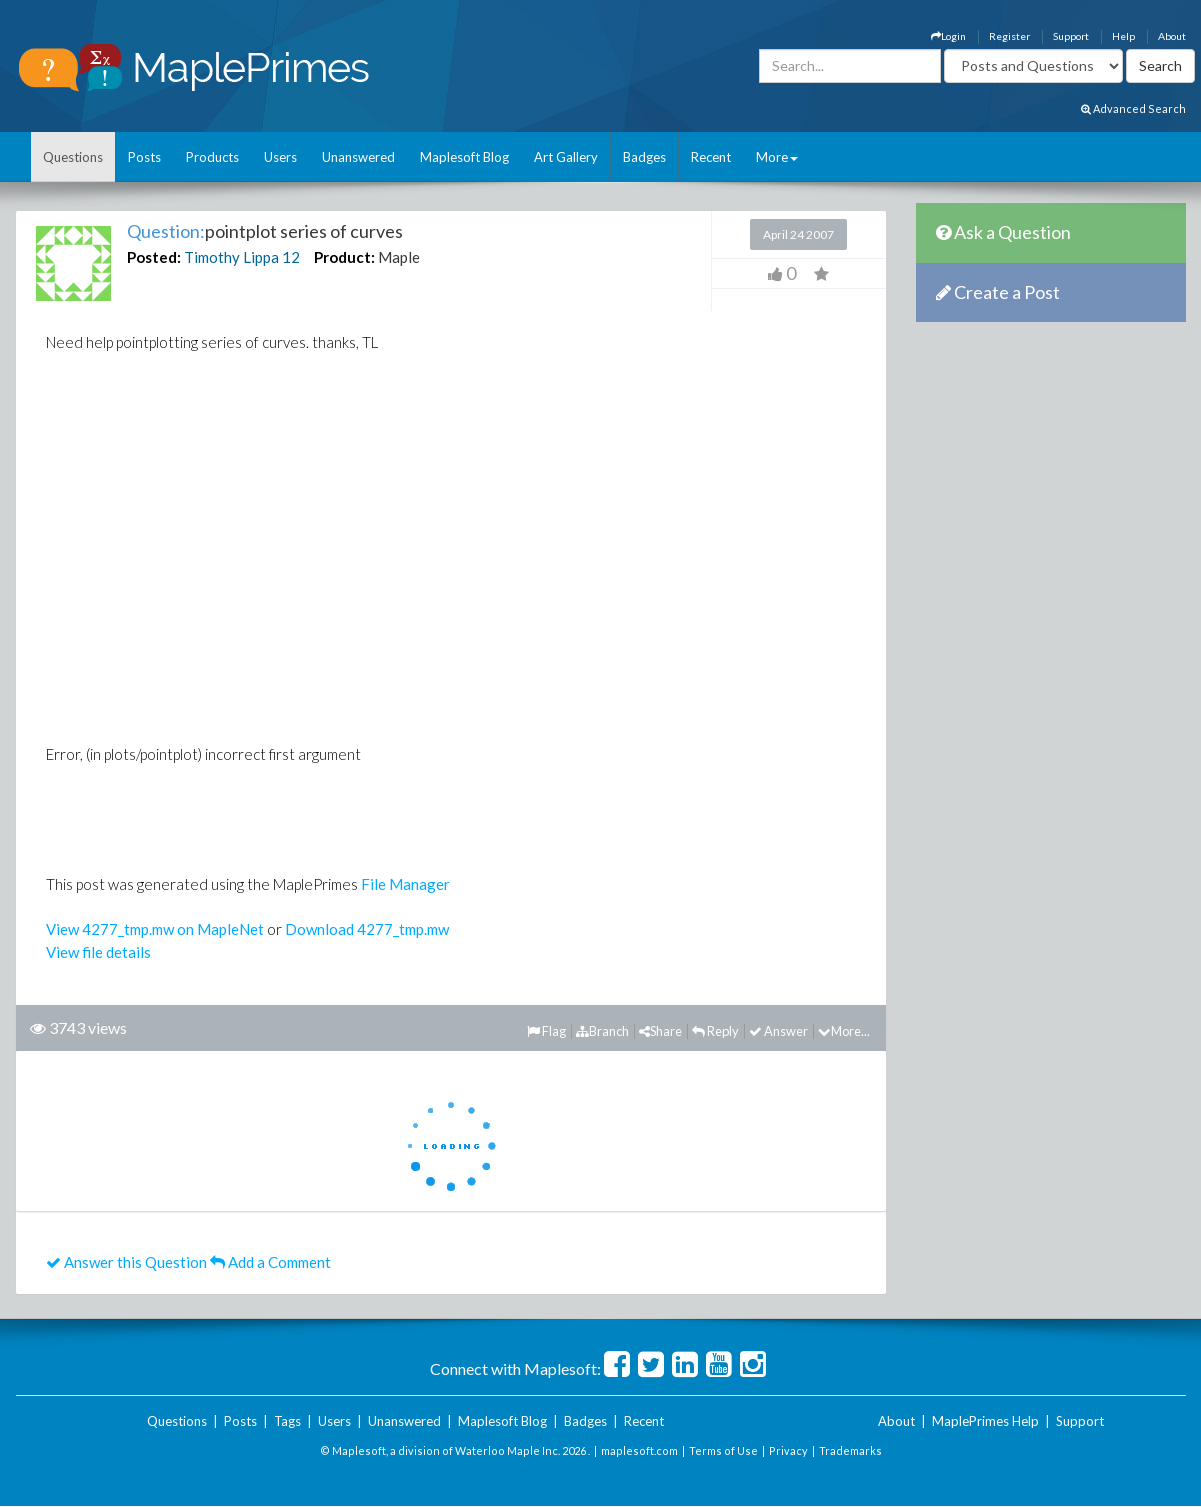  Describe the element at coordinates (1009, 36) in the screenshot. I see `Register` at that location.